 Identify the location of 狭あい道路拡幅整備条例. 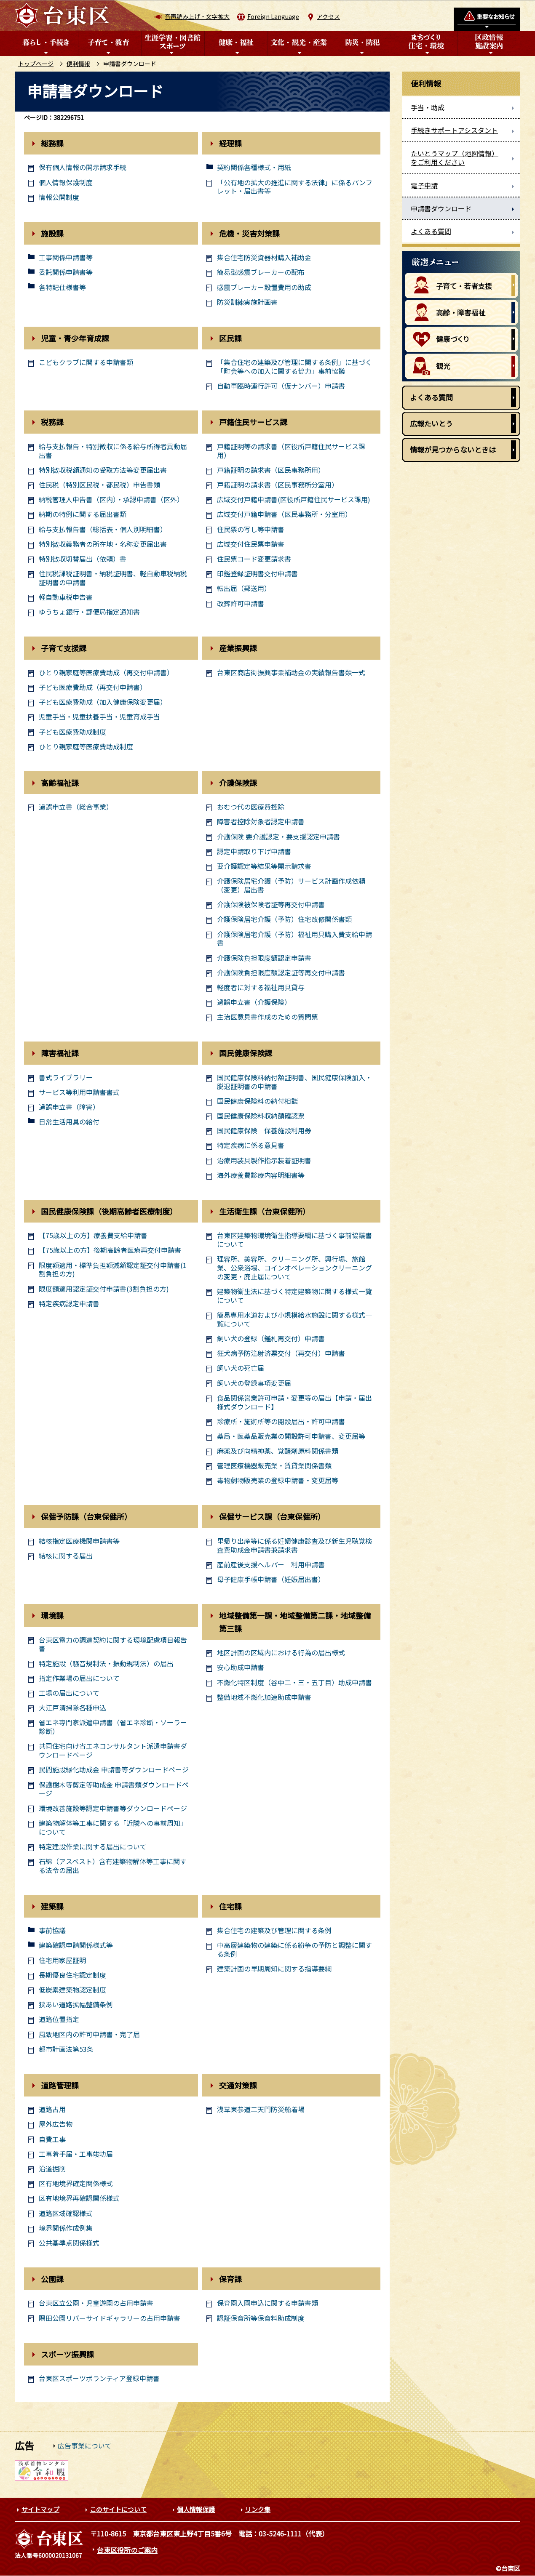
(76, 2004).